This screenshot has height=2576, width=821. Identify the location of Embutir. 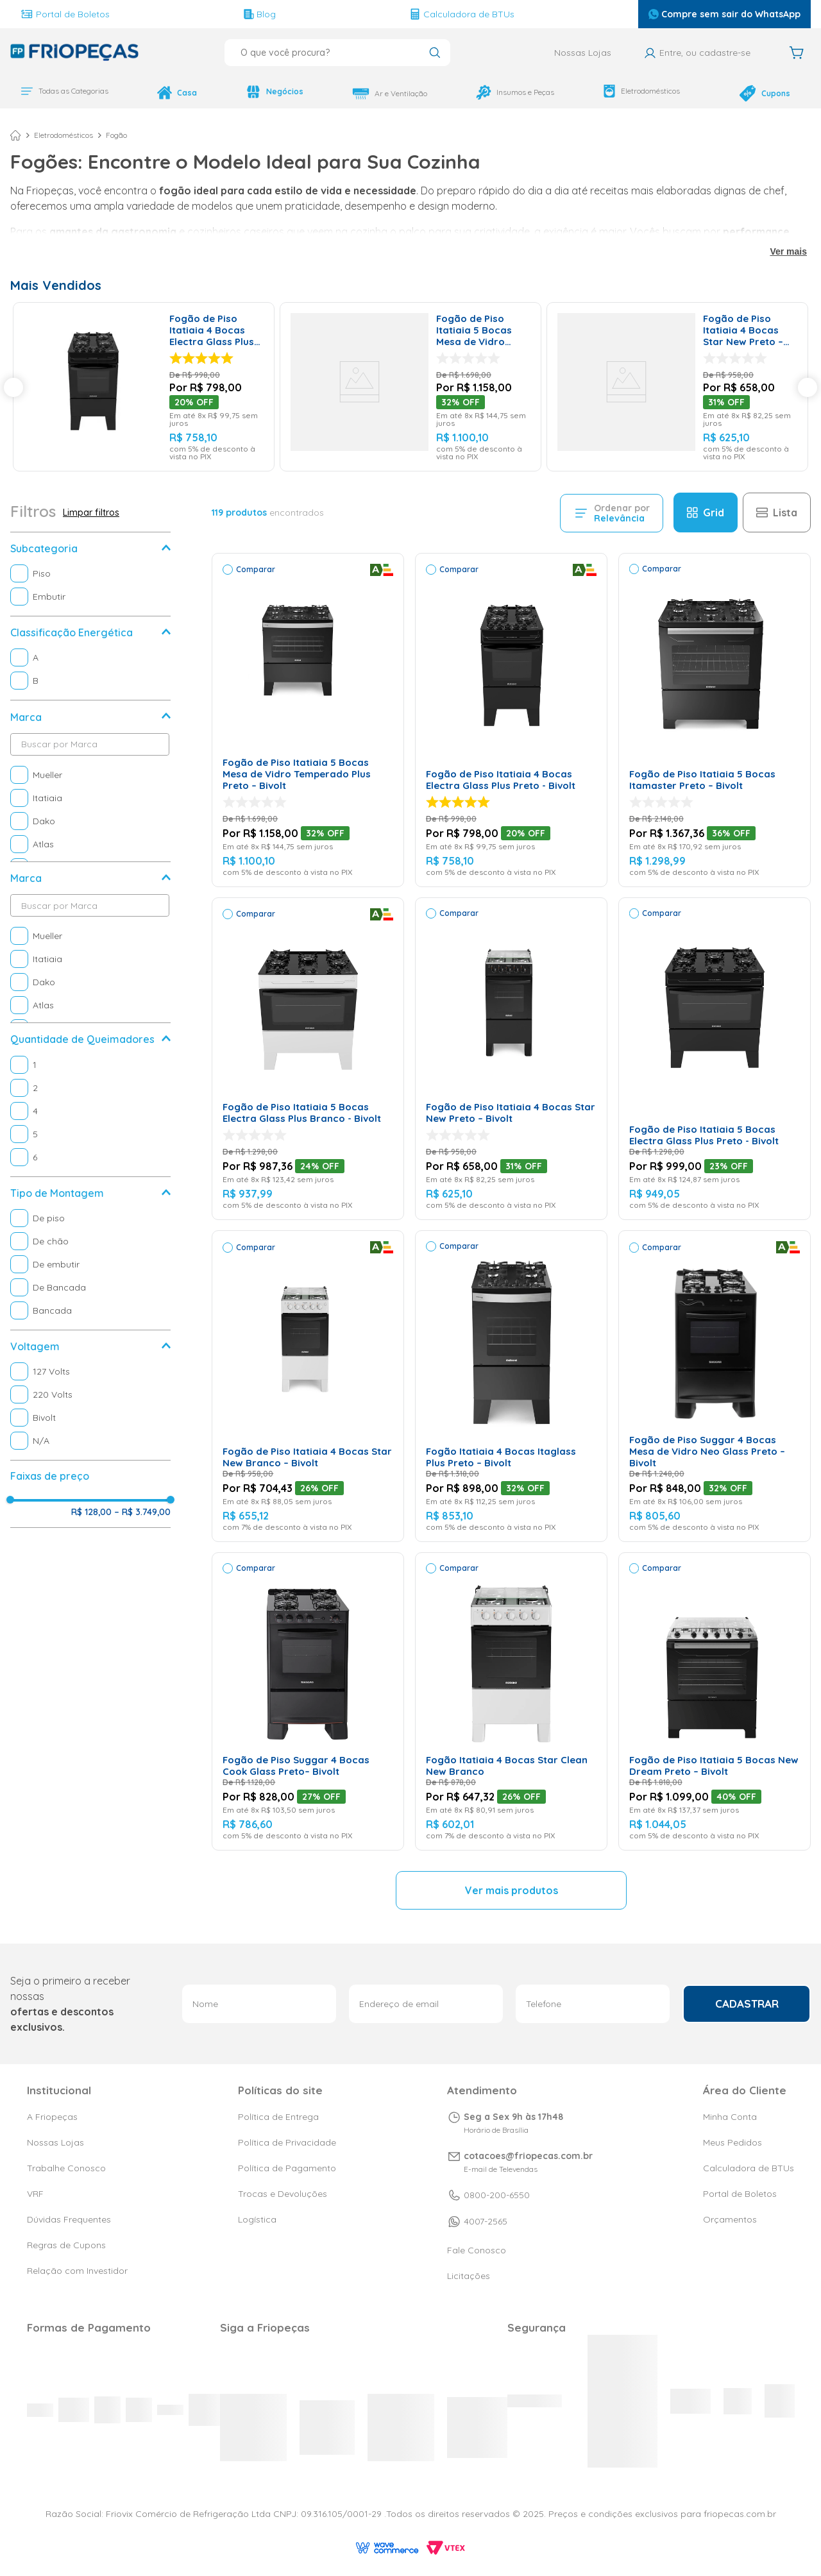
(49, 597).